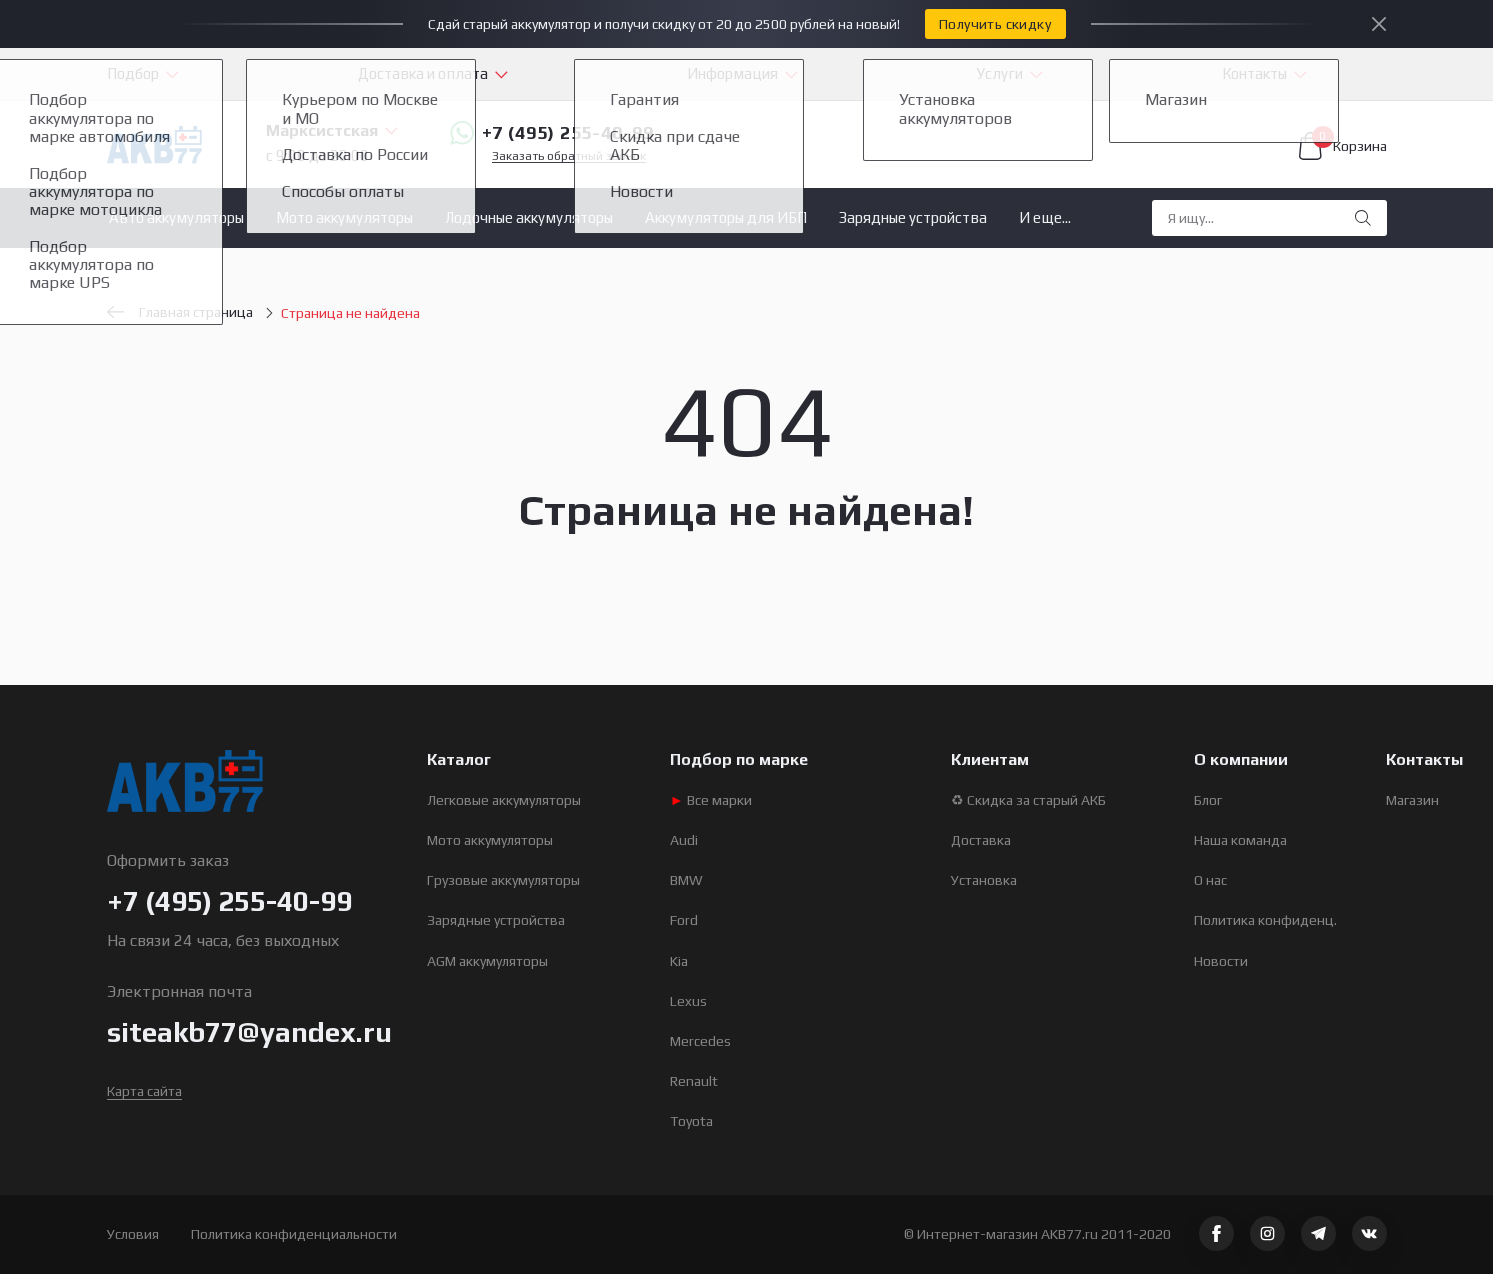  I want to click on Toyota, so click(691, 1121).